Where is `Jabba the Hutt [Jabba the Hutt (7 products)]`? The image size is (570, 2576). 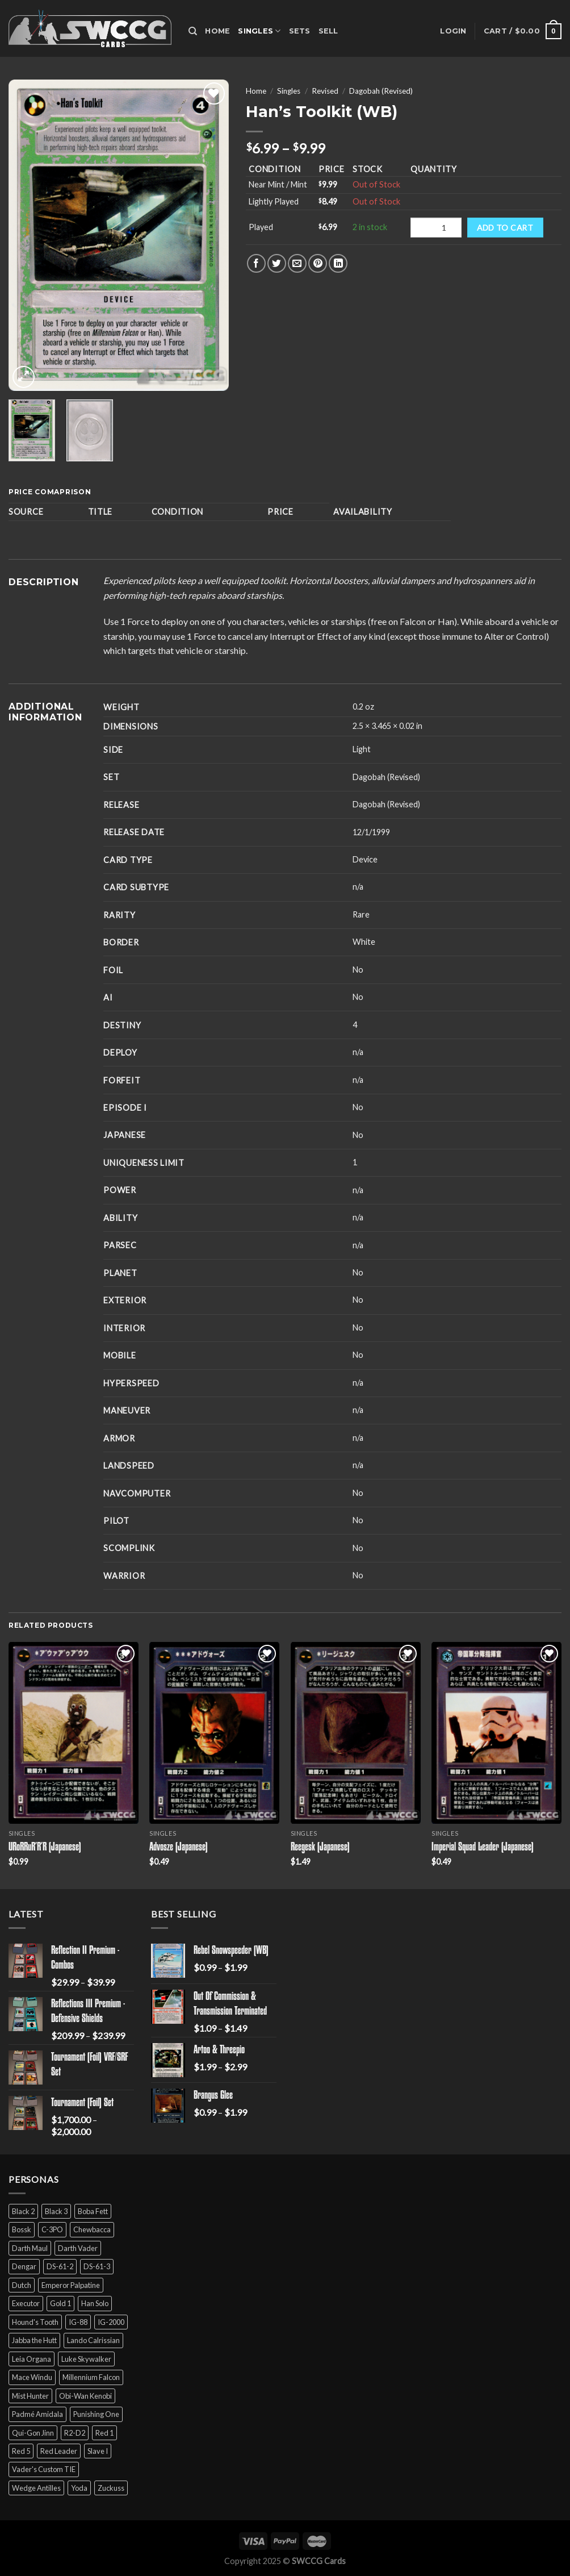
Jabba the Hutt [Jabba the Hutt (7 products)] is located at coordinates (34, 2340).